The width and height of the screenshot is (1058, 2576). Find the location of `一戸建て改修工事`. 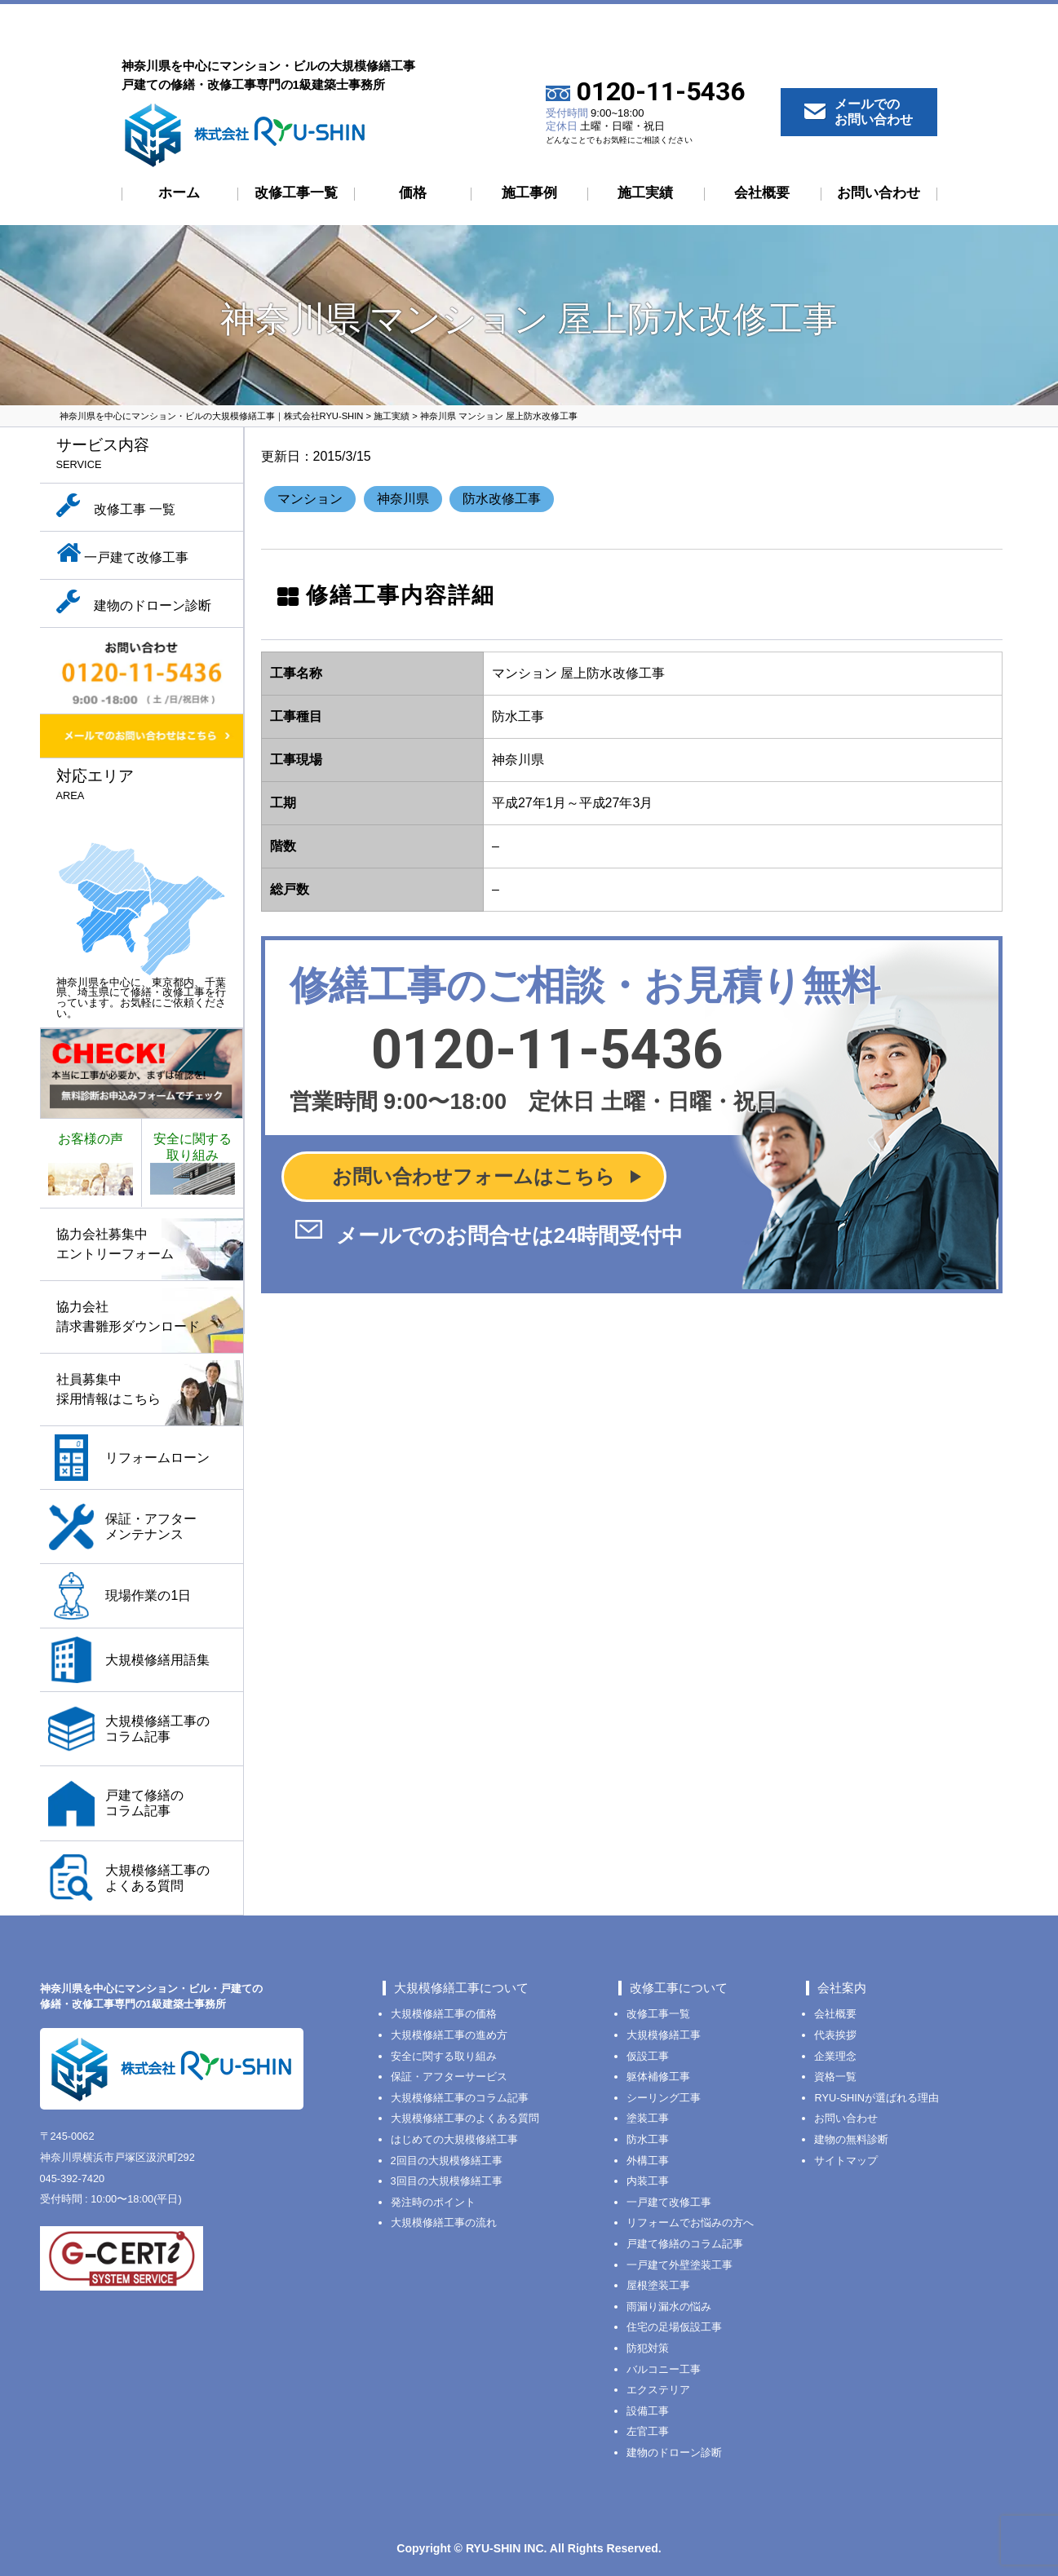

一戸建て改修工事 is located at coordinates (668, 2202).